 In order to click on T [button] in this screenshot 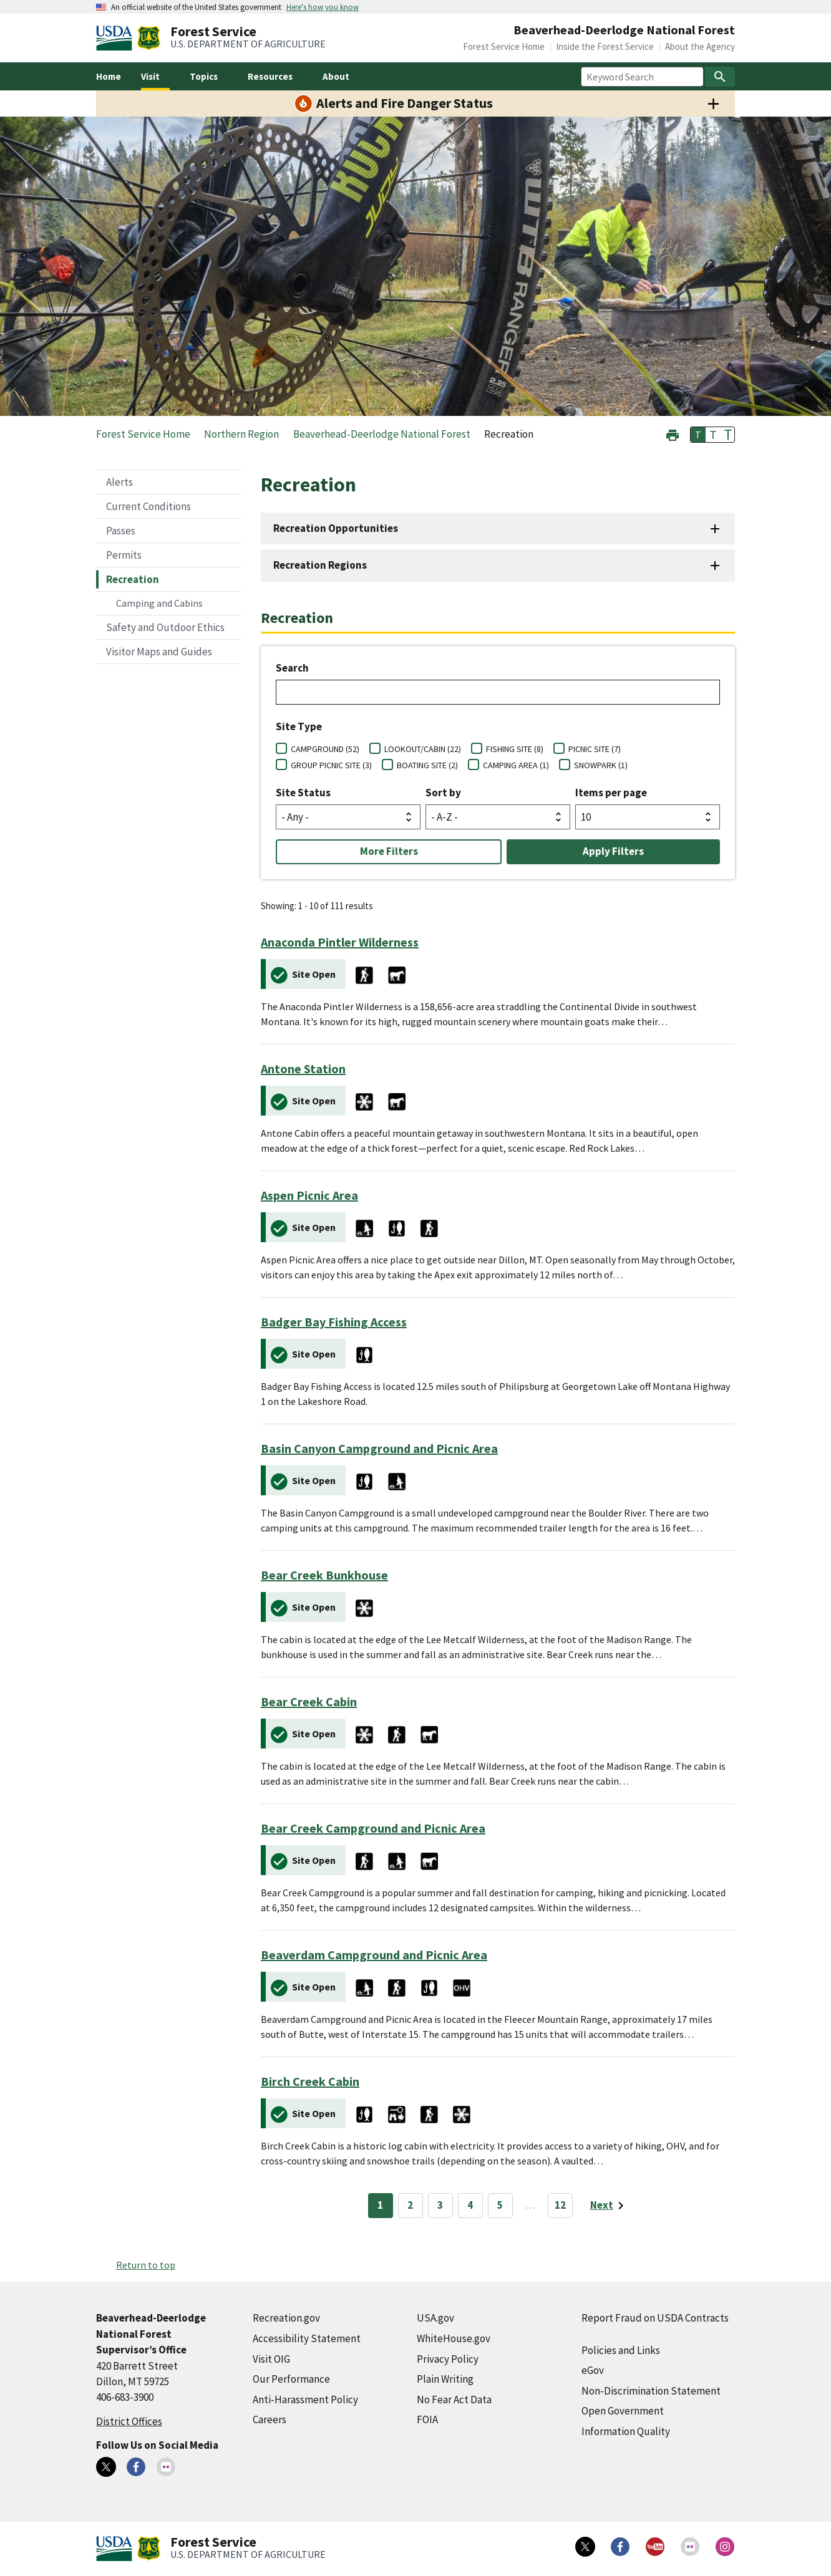, I will do `click(698, 434)`.